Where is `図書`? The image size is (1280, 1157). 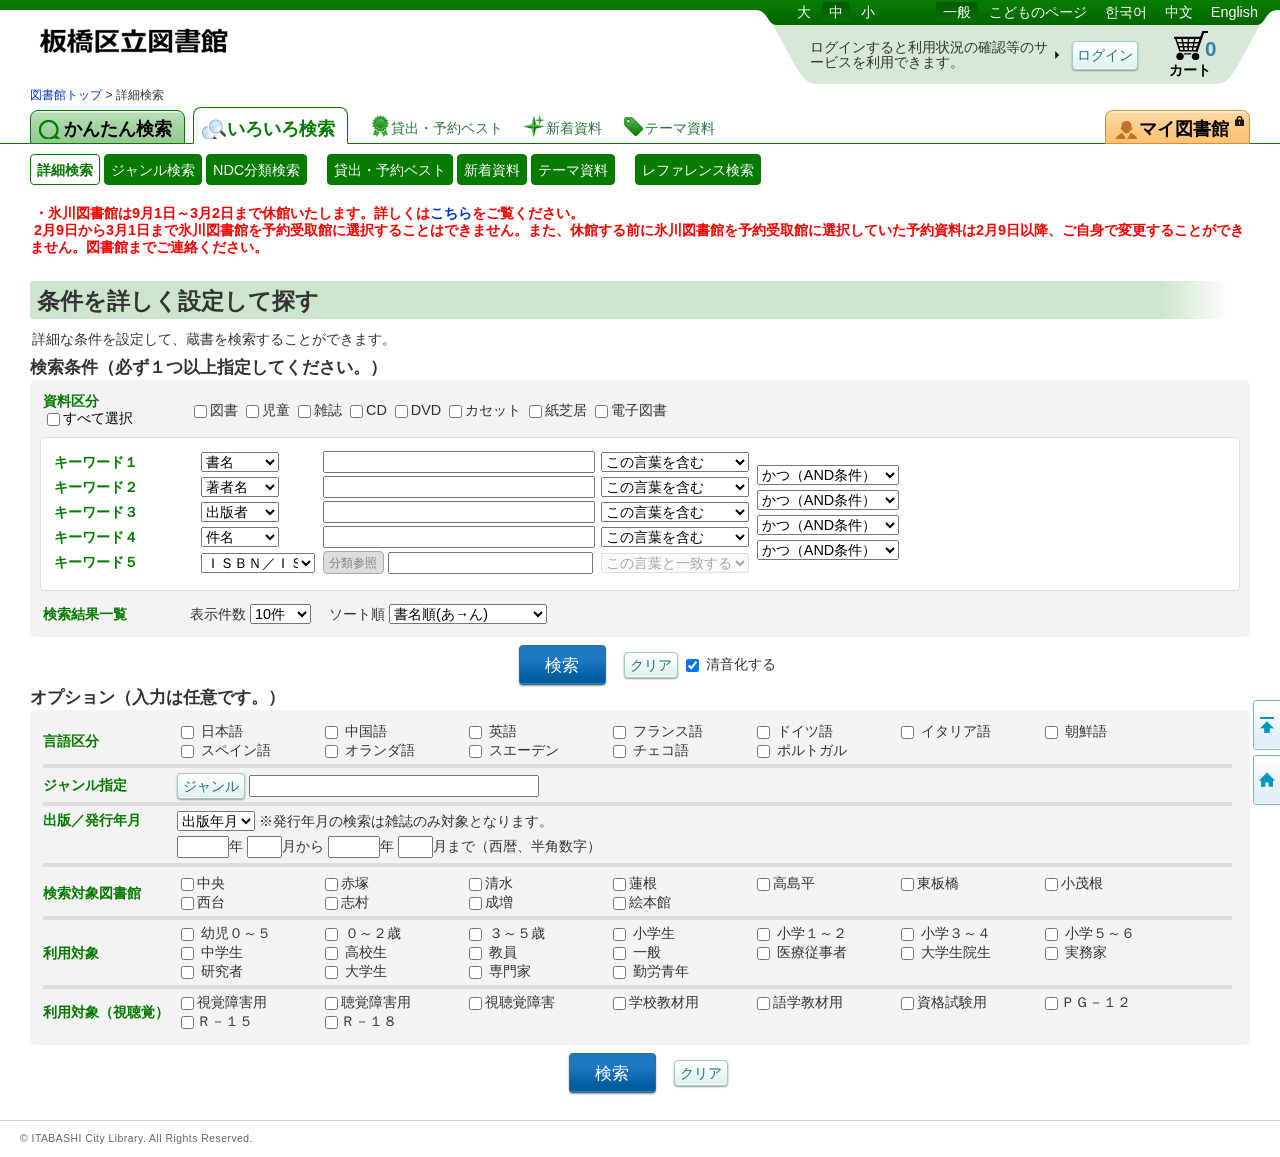 図書 is located at coordinates (224, 410).